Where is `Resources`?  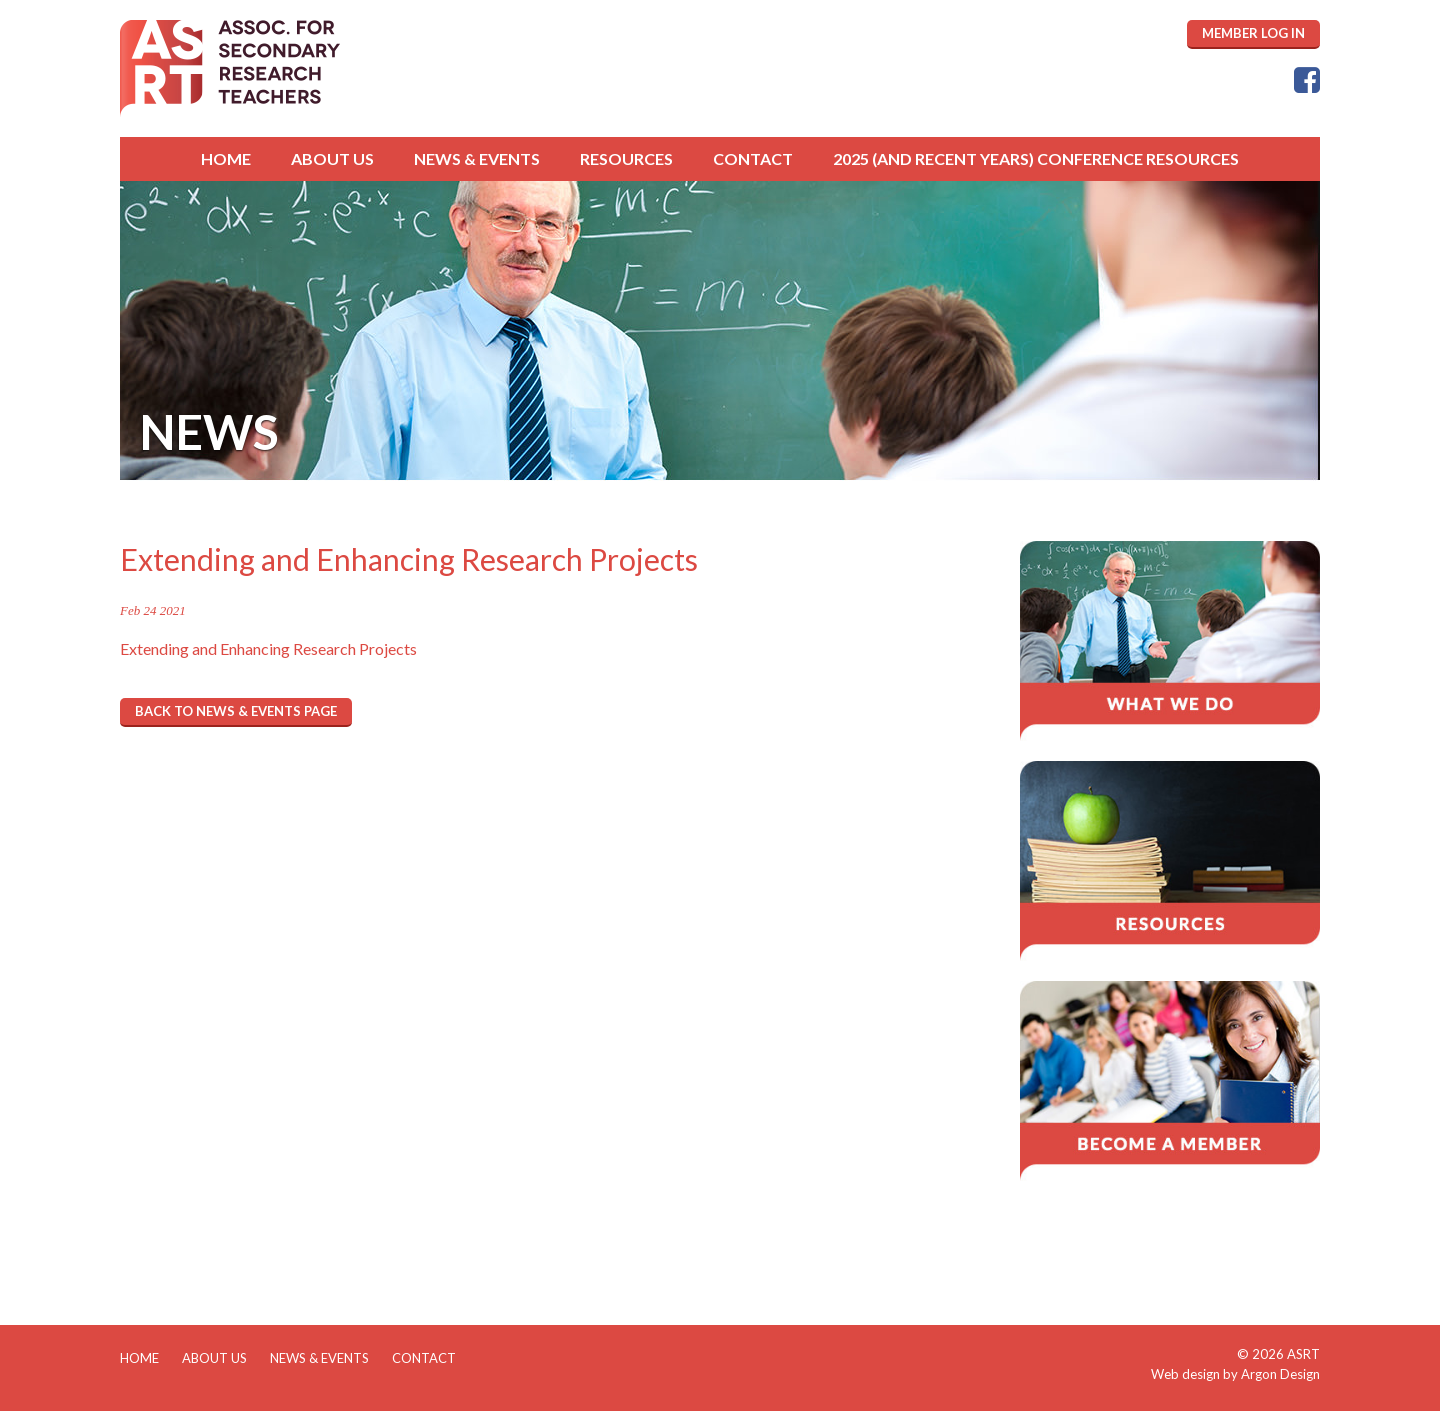
Resources is located at coordinates (626, 158).